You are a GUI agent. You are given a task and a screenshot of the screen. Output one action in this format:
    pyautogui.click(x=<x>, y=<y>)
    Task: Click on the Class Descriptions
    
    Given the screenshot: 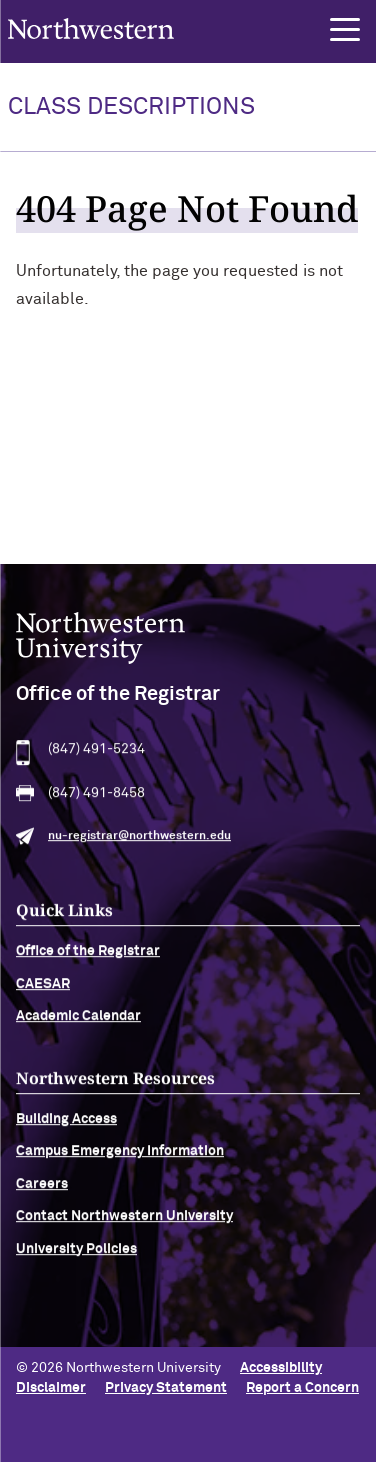 What is the action you would take?
    pyautogui.click(x=131, y=107)
    